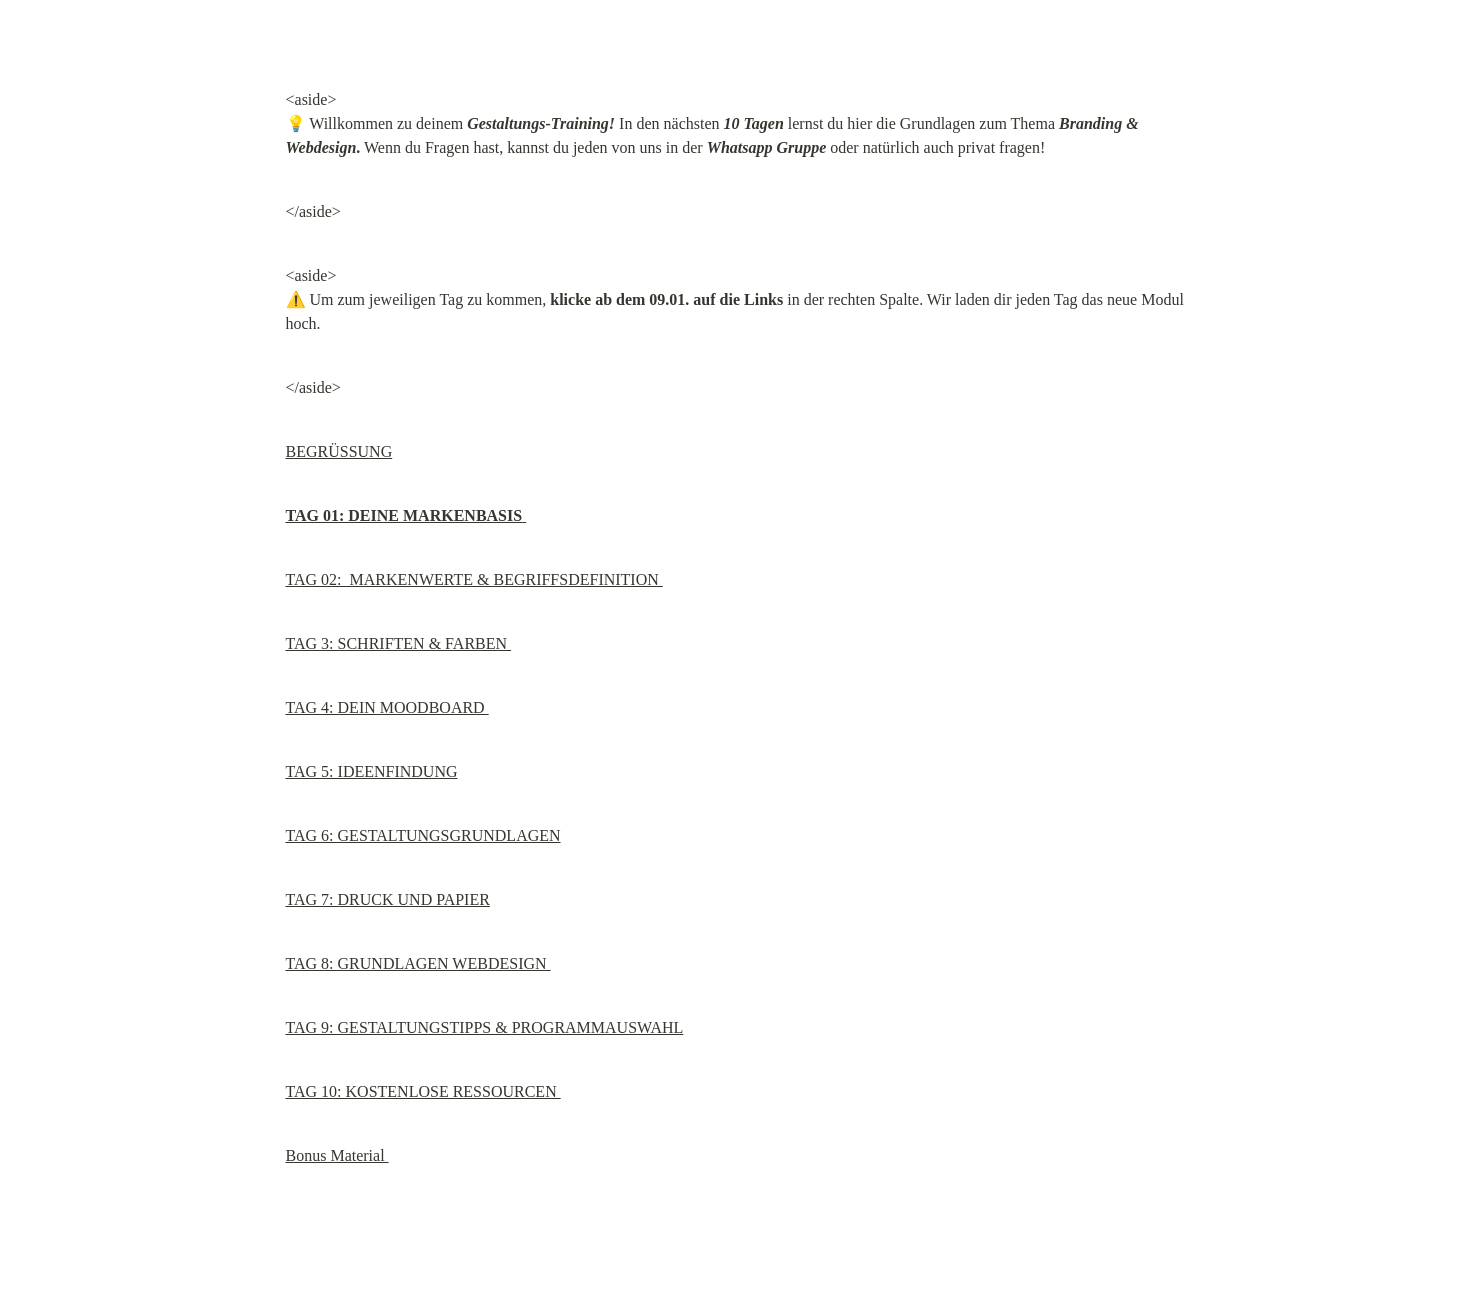 Image resolution: width=1471 pixels, height=1304 pixels. Describe the element at coordinates (387, 707) in the screenshot. I see `TAG 4: DEIN MOODBOARD` at that location.